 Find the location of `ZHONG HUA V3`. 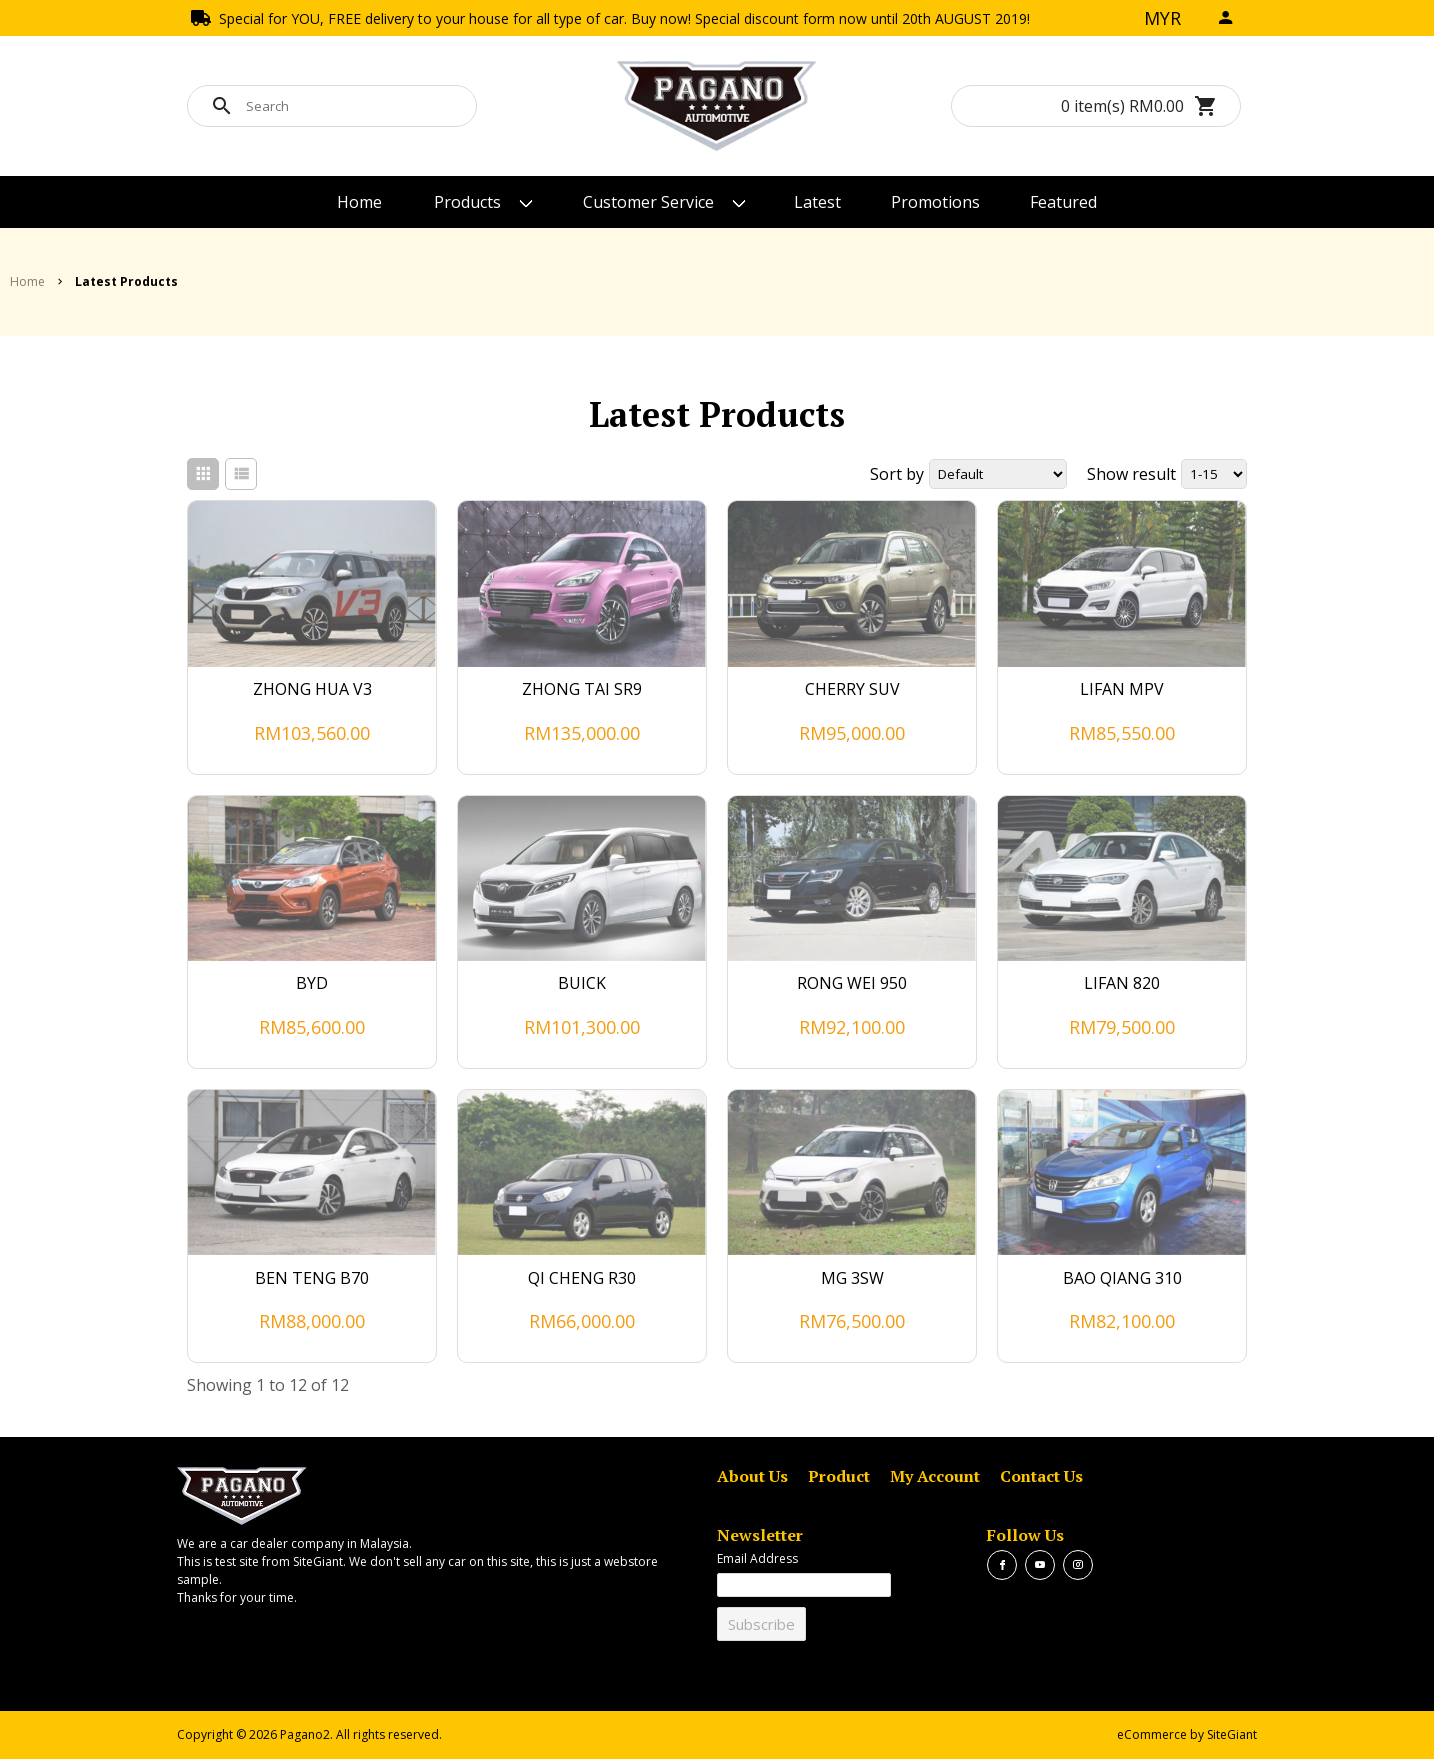

ZHONG HUA V3 is located at coordinates (312, 689).